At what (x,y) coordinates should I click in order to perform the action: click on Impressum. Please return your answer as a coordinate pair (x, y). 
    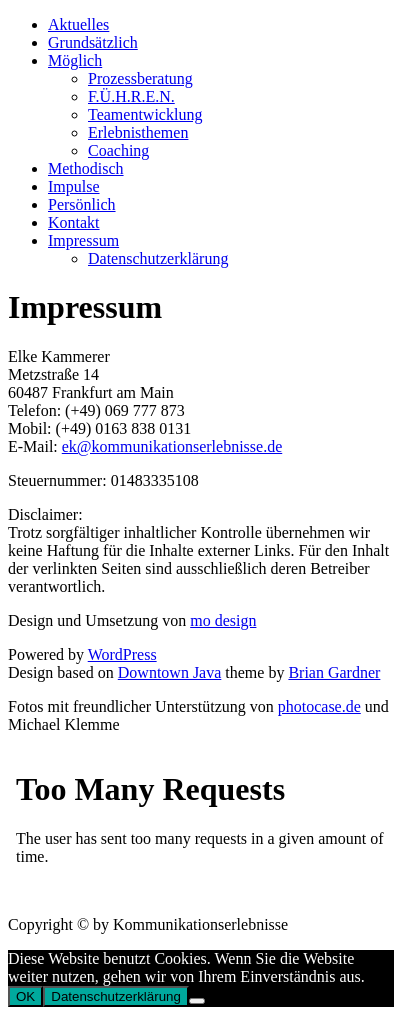
    Looking at the image, I should click on (83, 240).